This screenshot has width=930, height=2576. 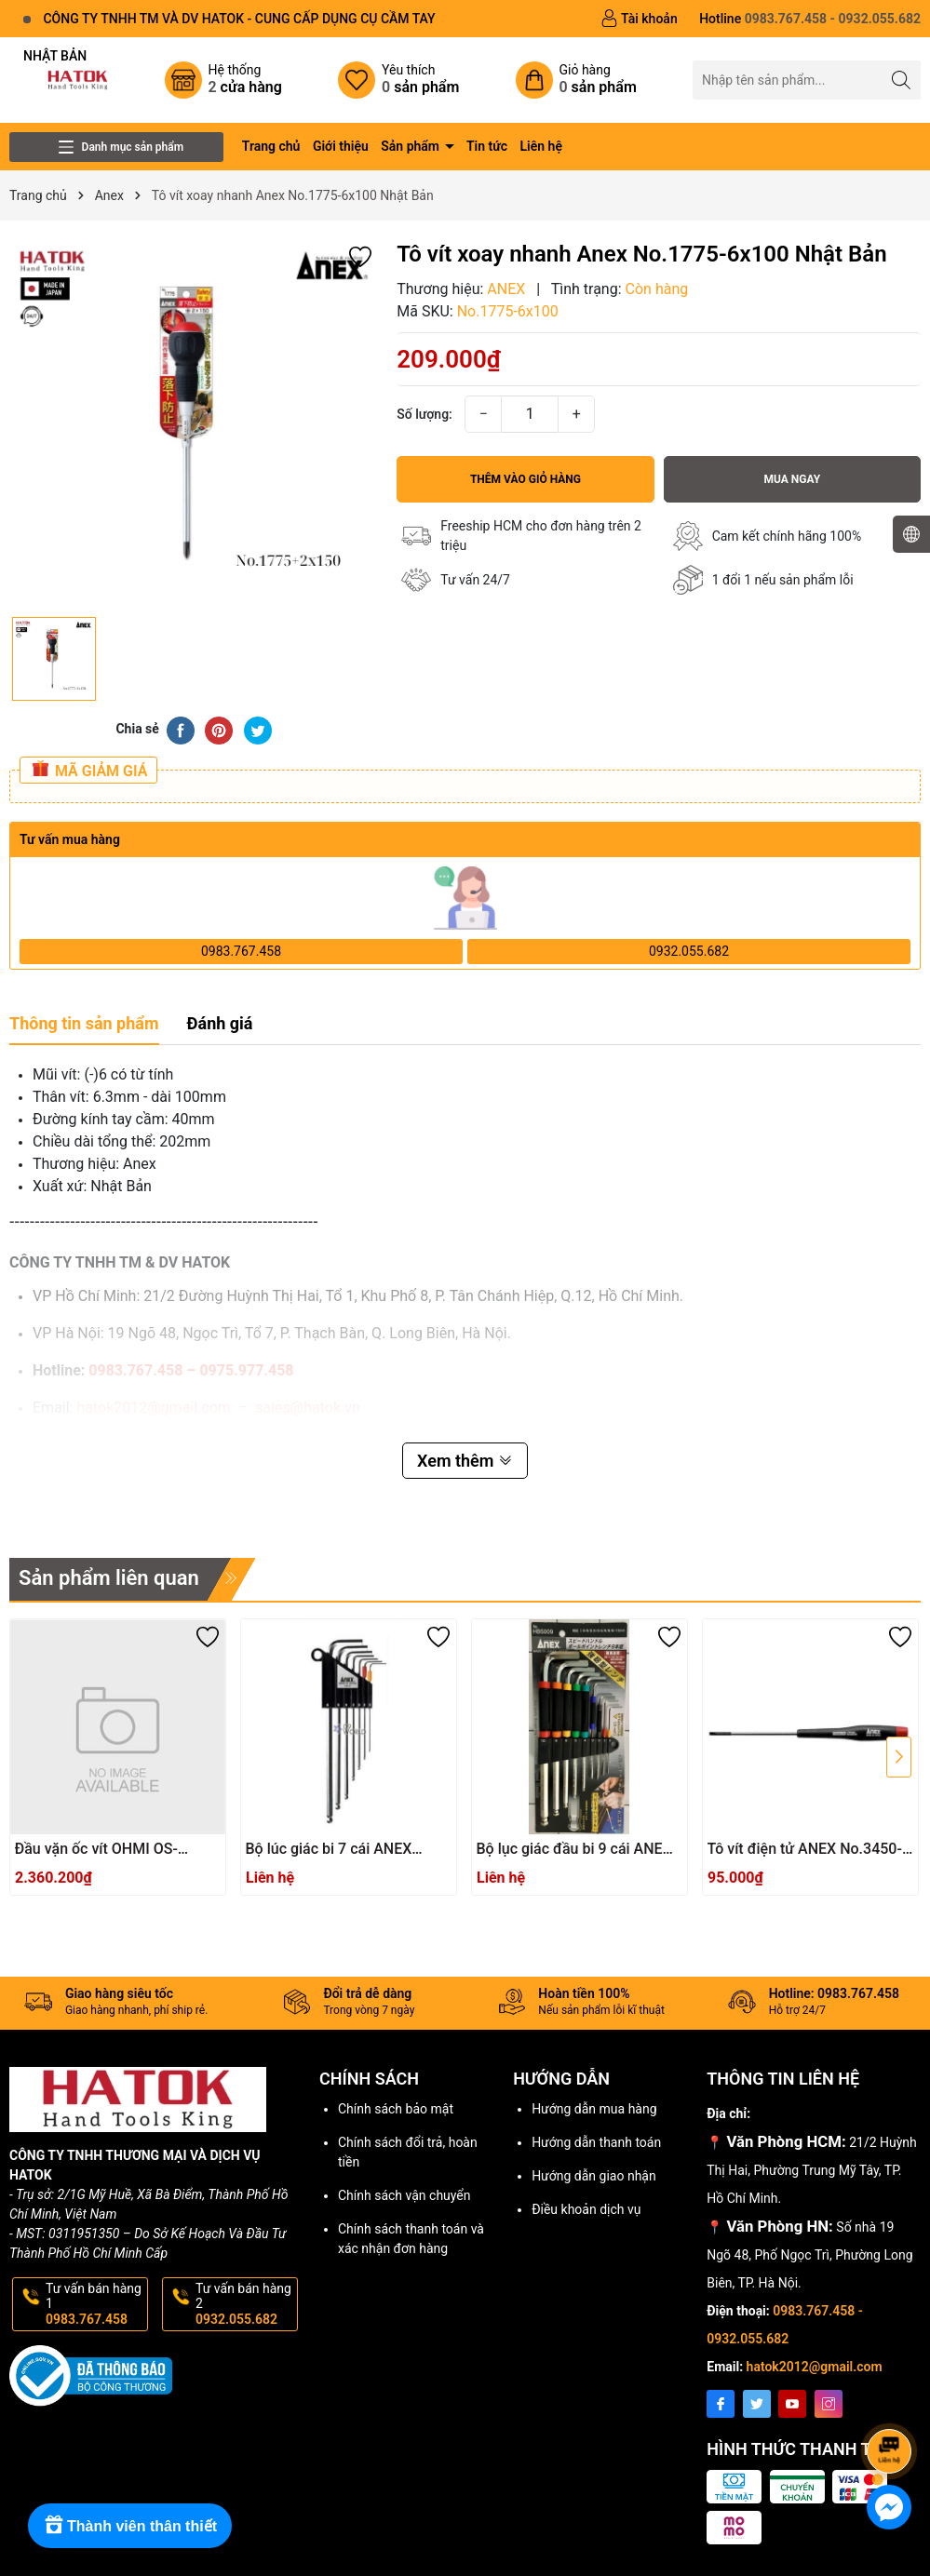 What do you see at coordinates (791, 479) in the screenshot?
I see `Mua ngay` at bounding box center [791, 479].